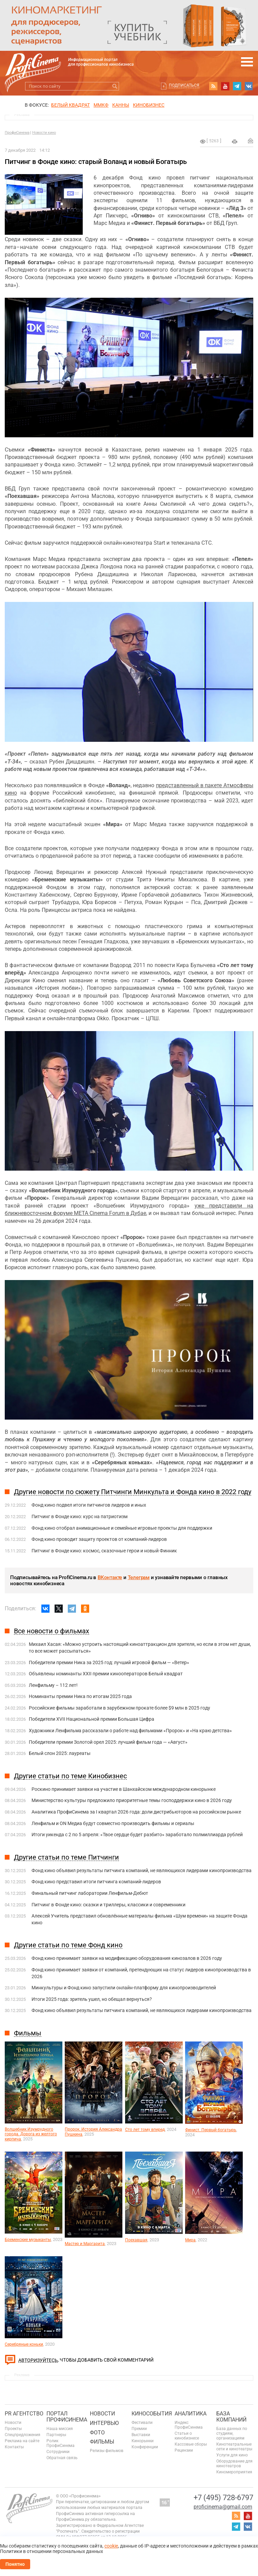 This screenshot has width=258, height=2576. I want to click on Ролик ПрофиСинема, so click(60, 2443).